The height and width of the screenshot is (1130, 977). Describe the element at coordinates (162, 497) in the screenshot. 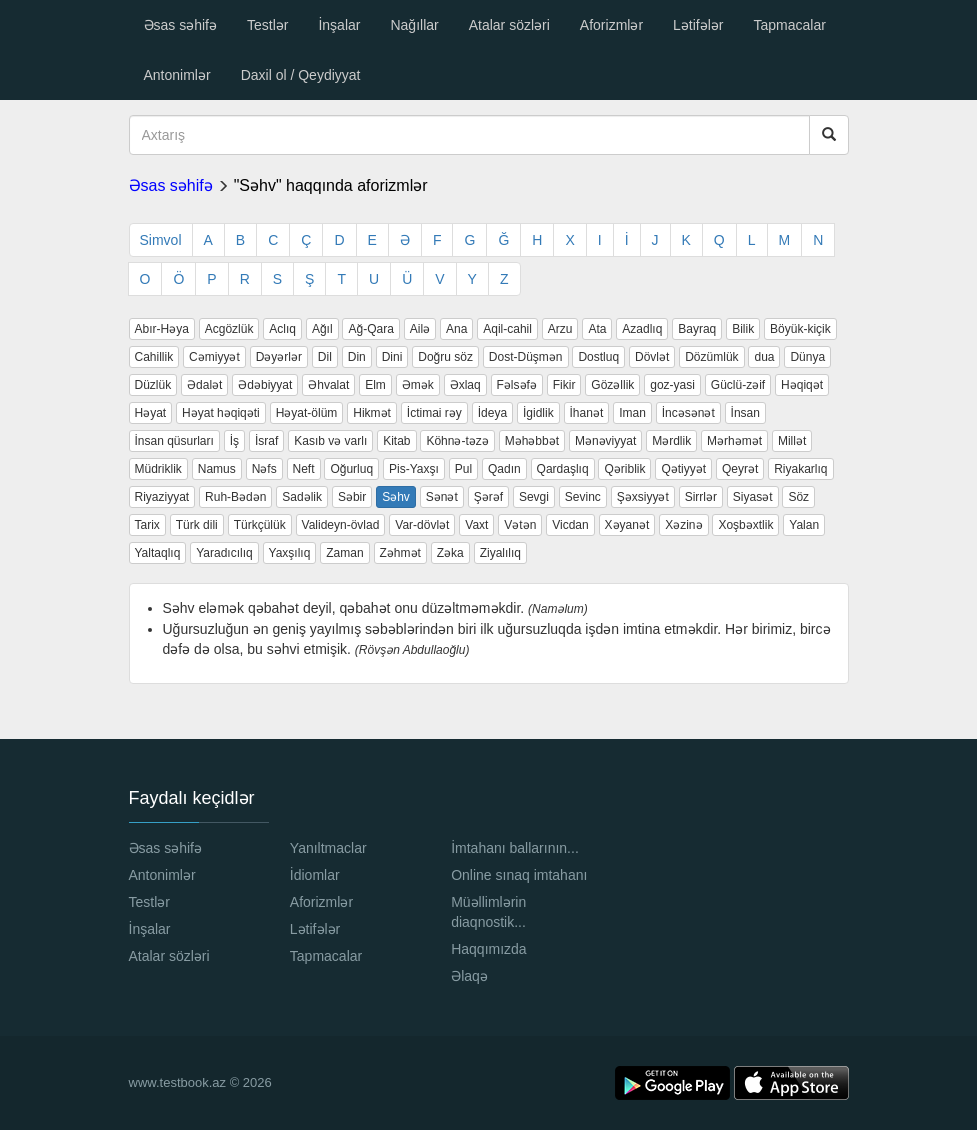

I see `Riyaziyyat` at that location.